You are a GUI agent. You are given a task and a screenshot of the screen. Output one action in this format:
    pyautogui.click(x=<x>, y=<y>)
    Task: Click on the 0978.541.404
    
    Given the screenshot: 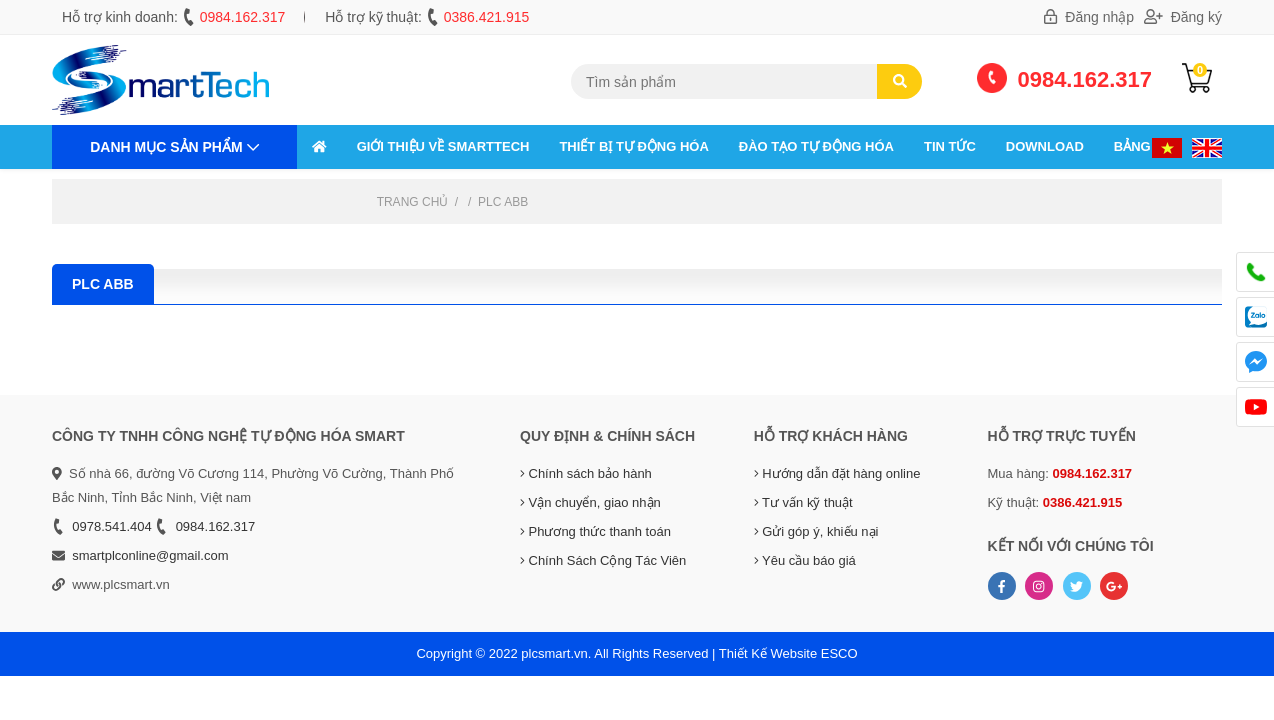 What is the action you would take?
    pyautogui.click(x=112, y=526)
    